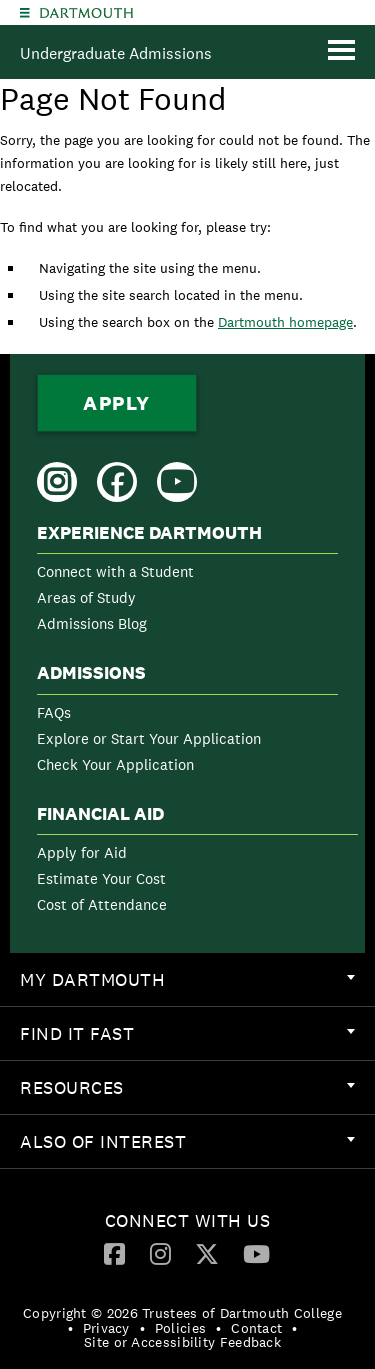 Image resolution: width=375 pixels, height=1369 pixels. What do you see at coordinates (82, 852) in the screenshot?
I see `Apply for Aid` at bounding box center [82, 852].